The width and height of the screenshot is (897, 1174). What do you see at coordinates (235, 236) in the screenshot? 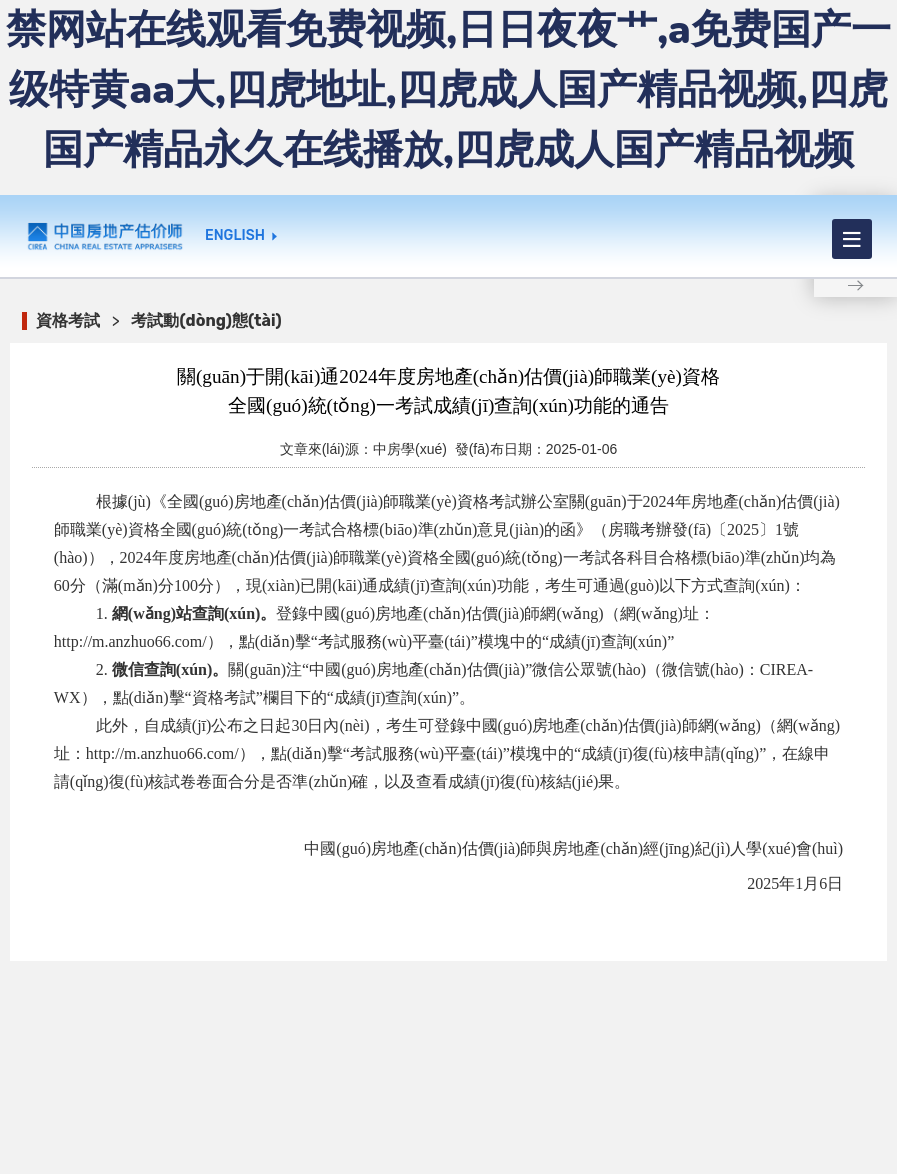
I see `ENGLISH` at bounding box center [235, 236].